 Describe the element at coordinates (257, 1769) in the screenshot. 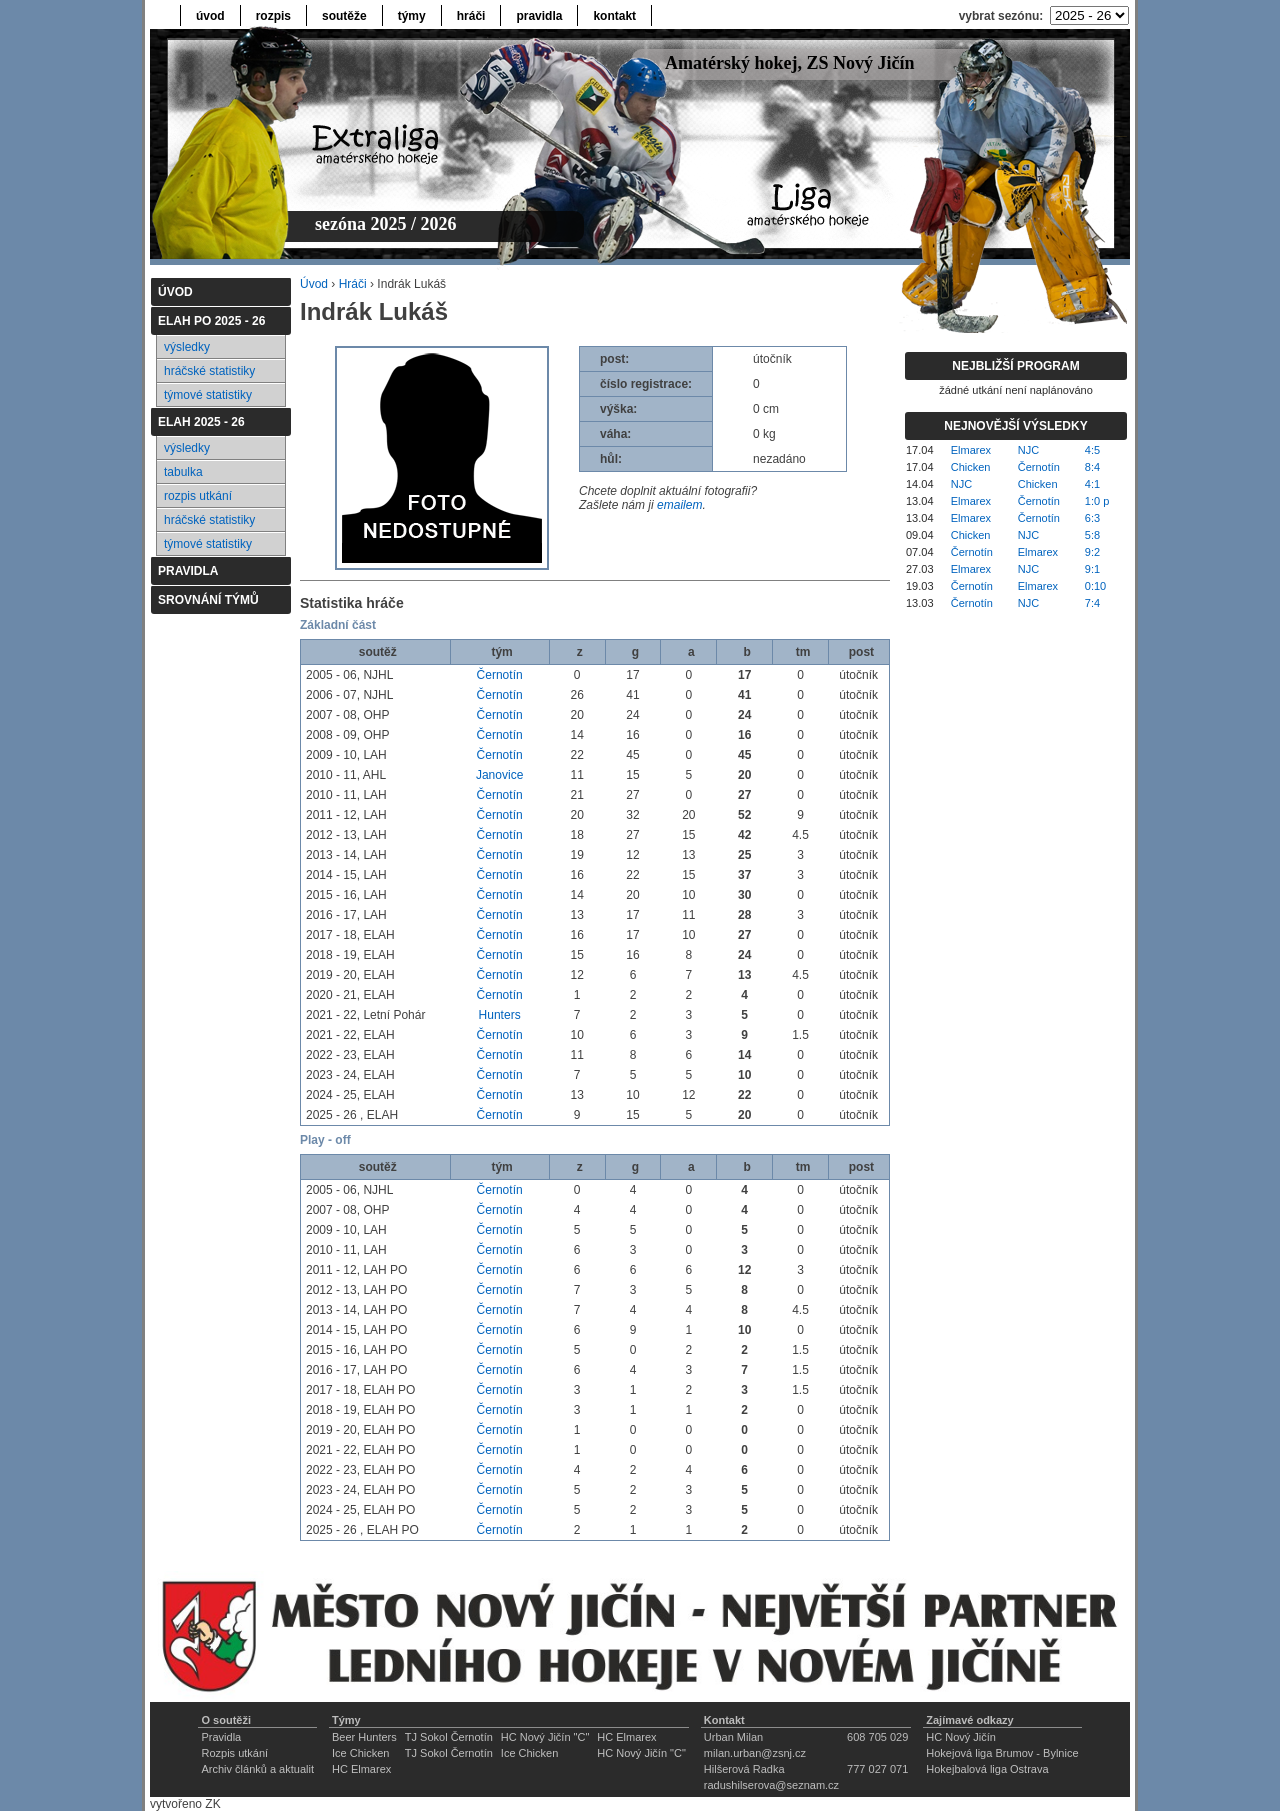

I see `Archiv článků a aktualit` at that location.